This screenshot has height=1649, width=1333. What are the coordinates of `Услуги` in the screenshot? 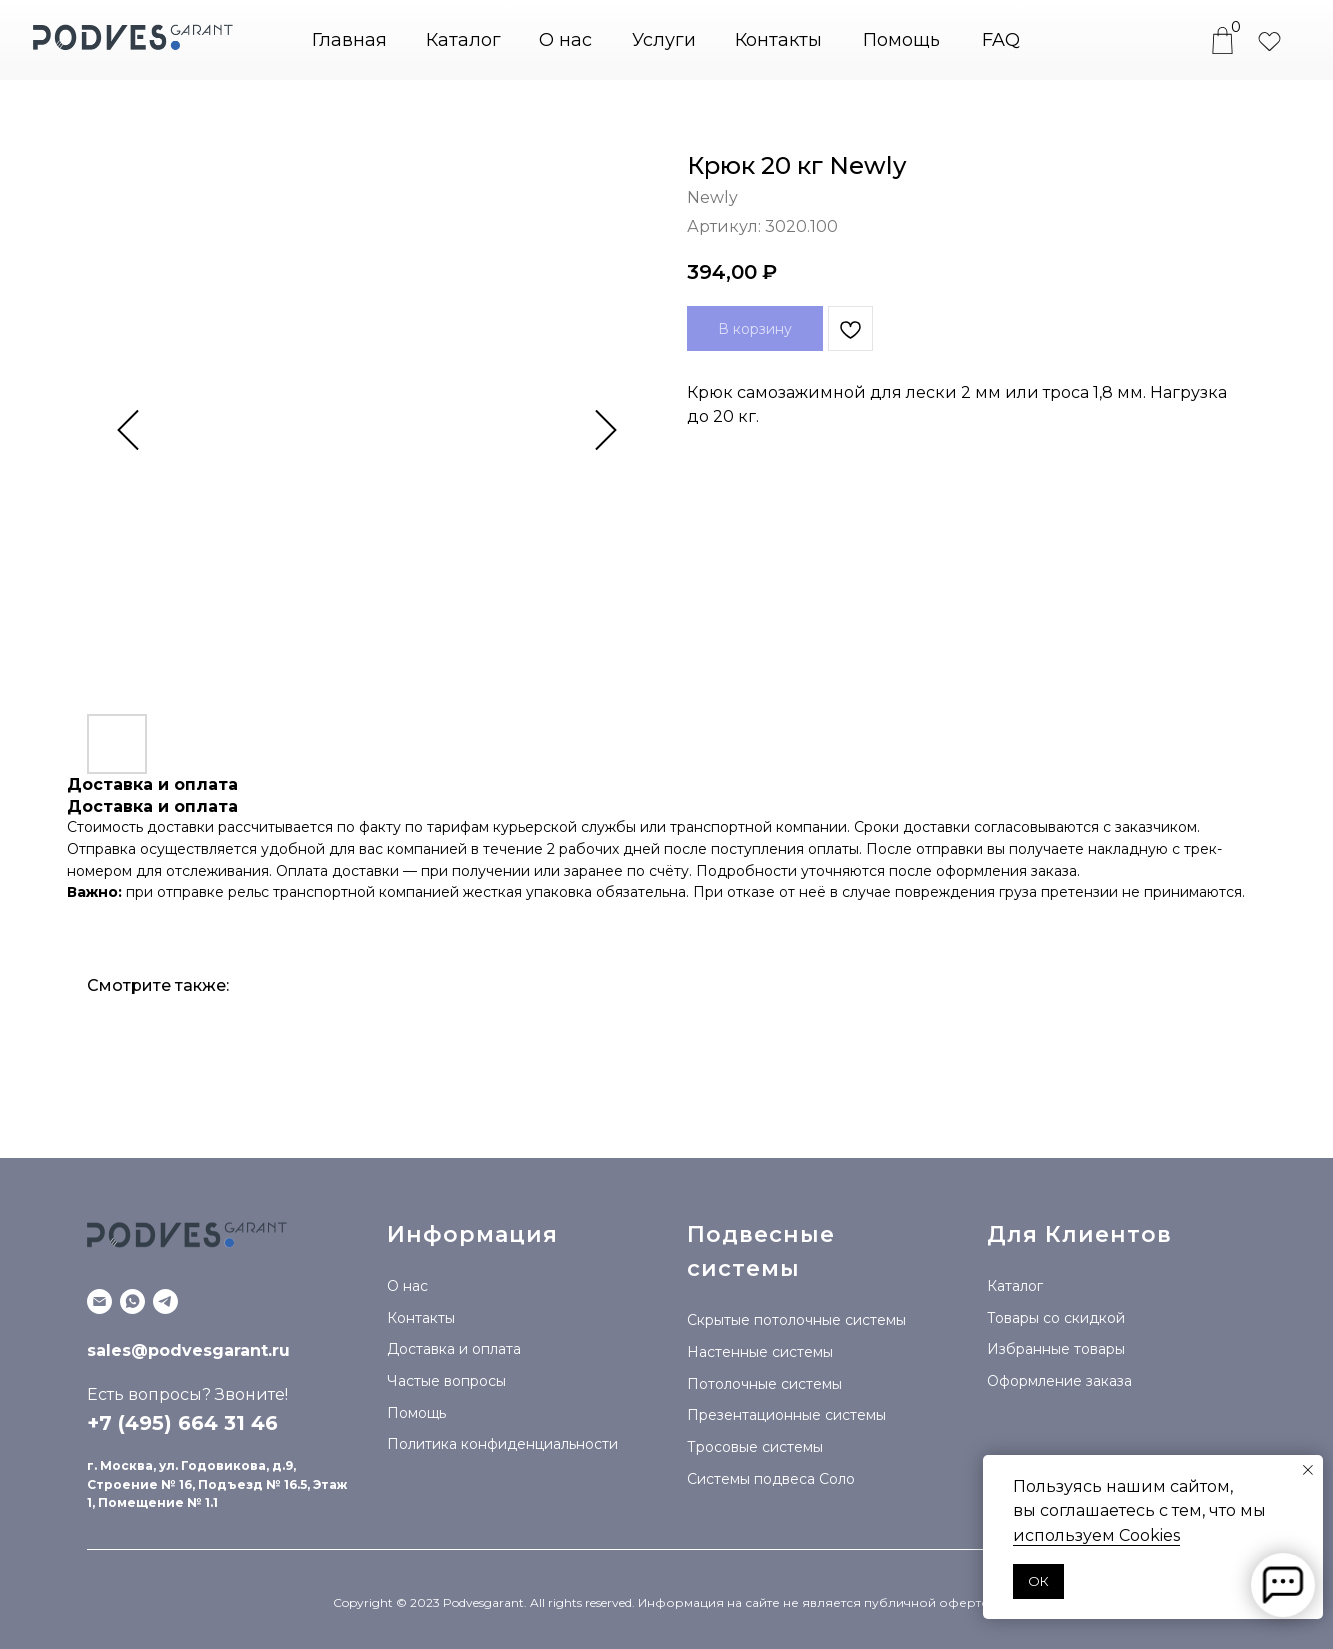 It's located at (664, 40).